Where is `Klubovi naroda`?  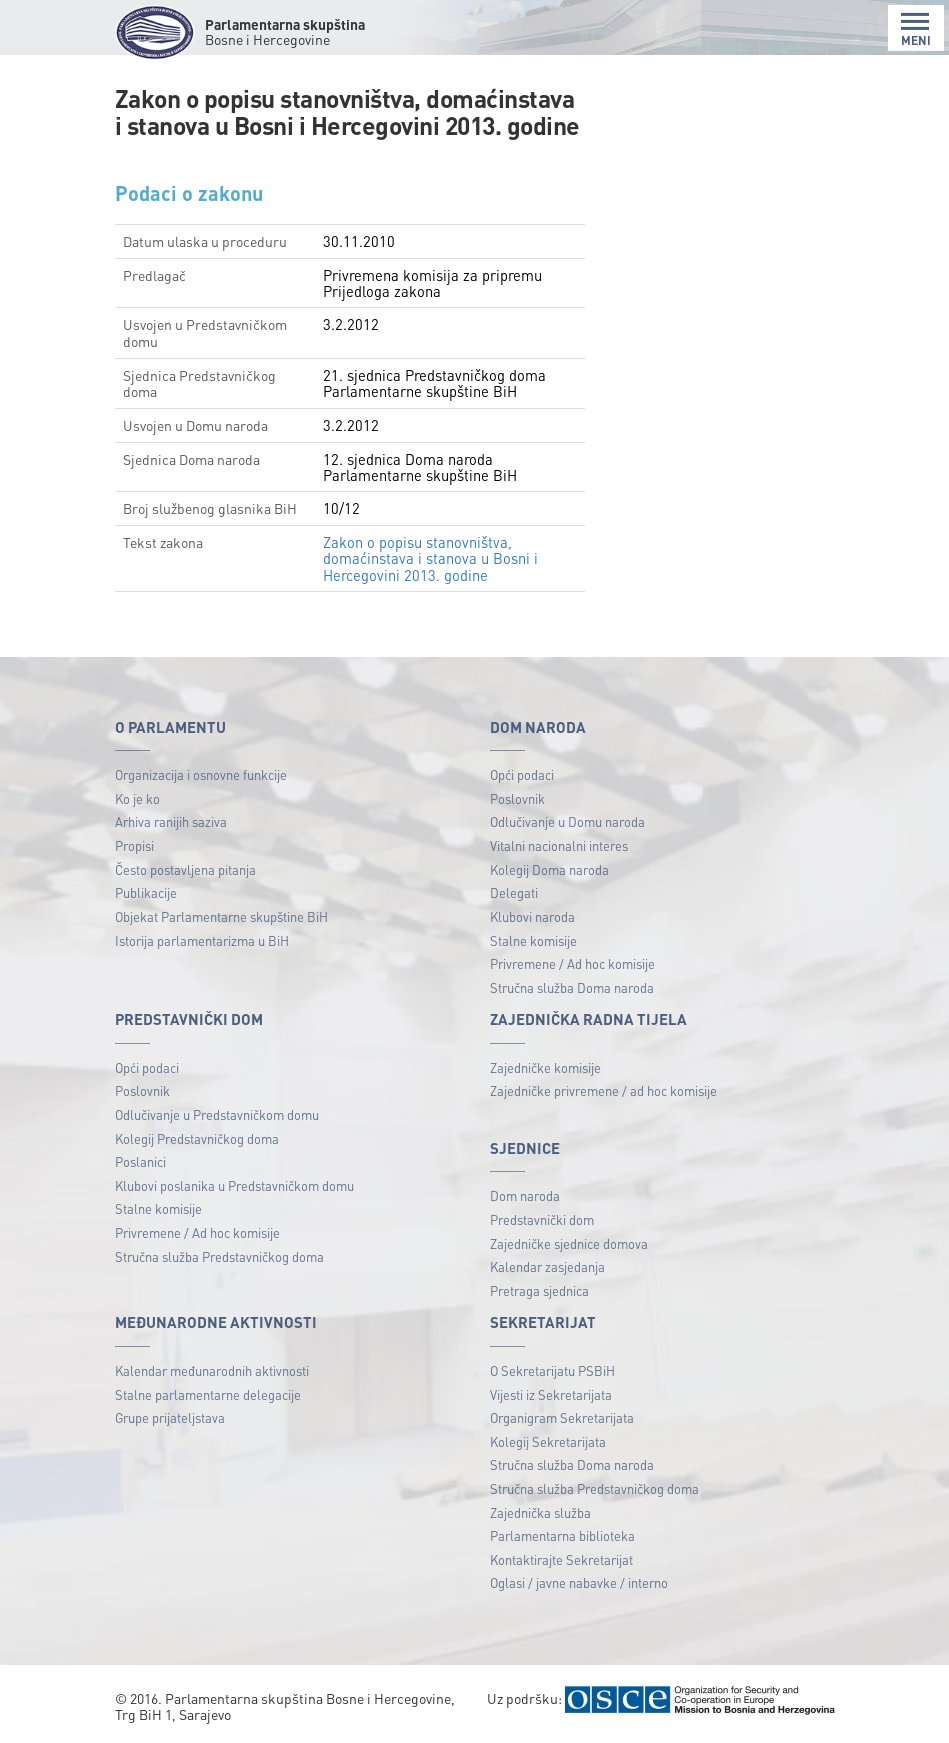 Klubovi naroda is located at coordinates (532, 916).